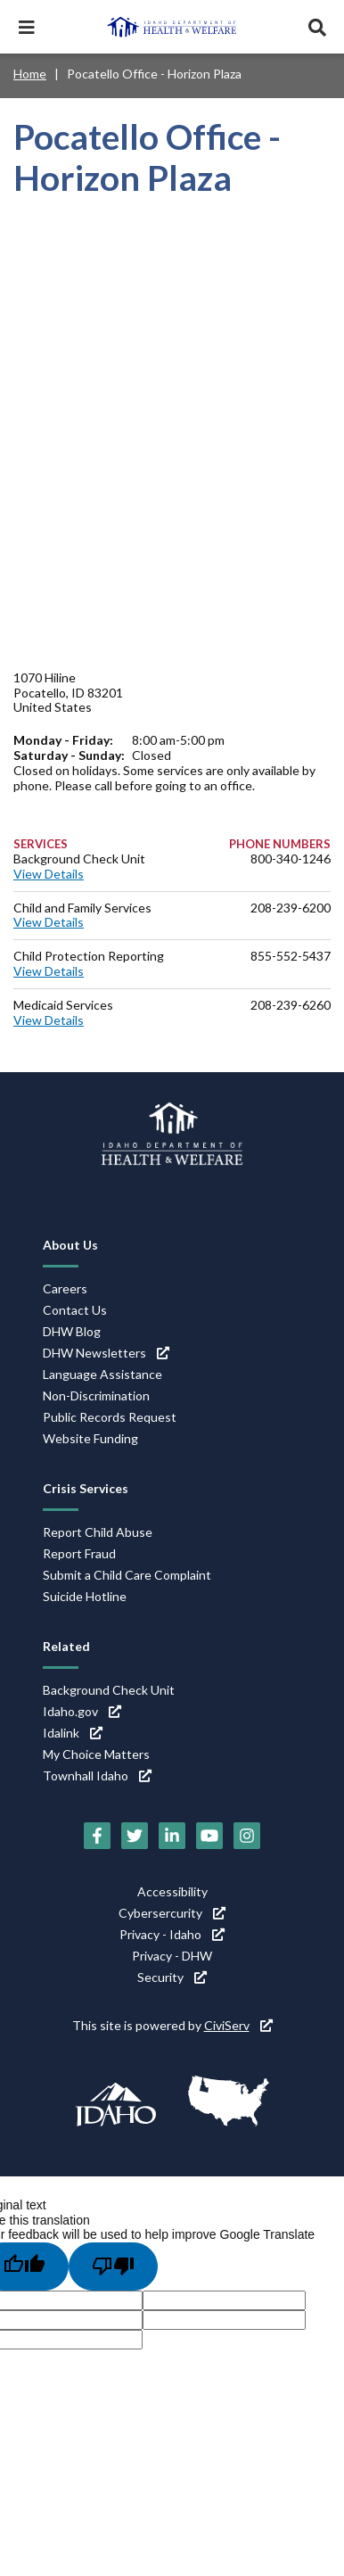  I want to click on Report Child Abuse, so click(97, 1532).